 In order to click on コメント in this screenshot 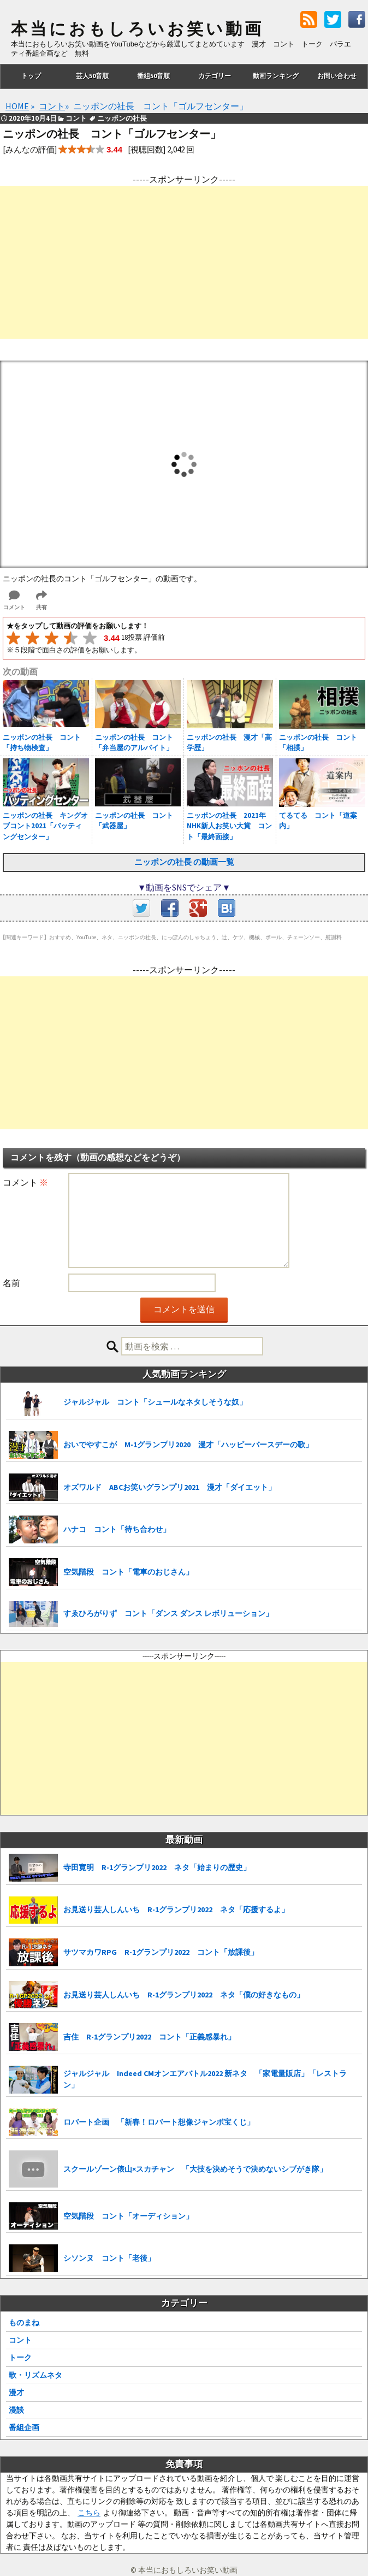, I will do `click(25, 1182)`.